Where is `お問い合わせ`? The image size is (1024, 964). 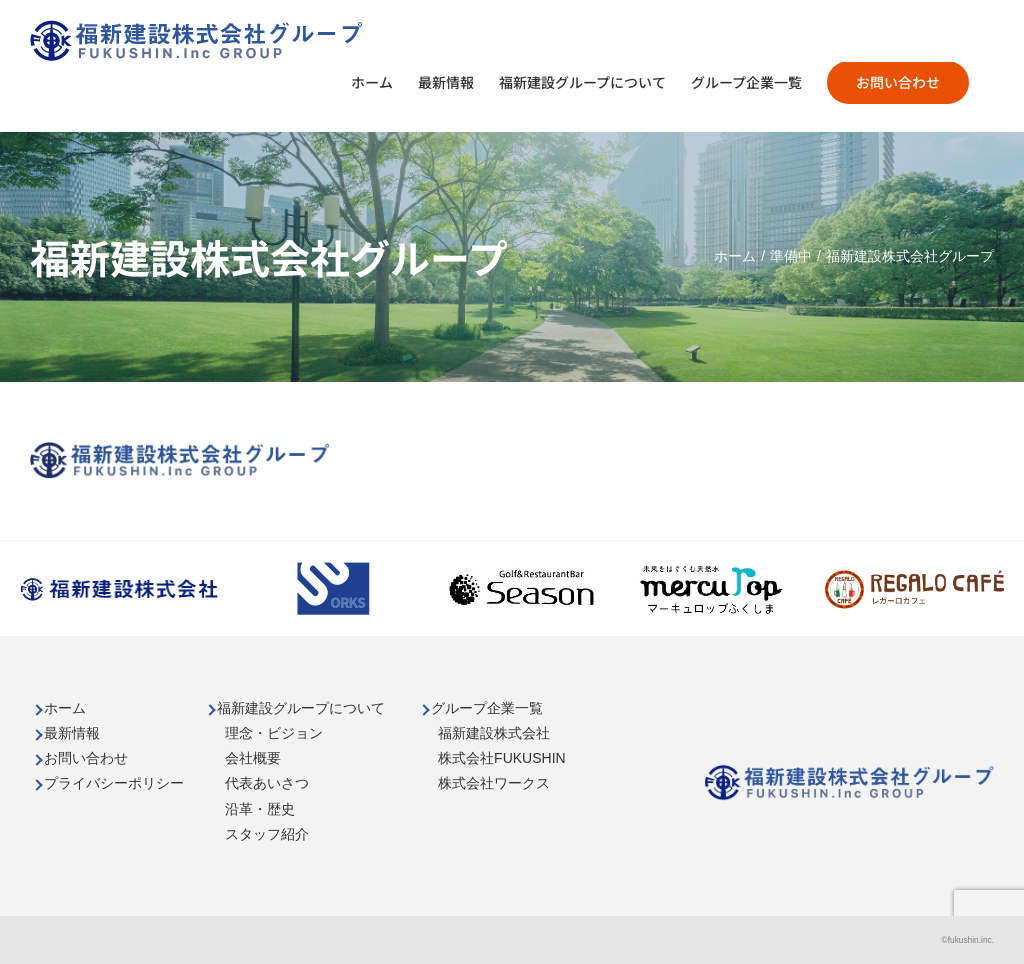
お問い合わせ is located at coordinates (86, 758).